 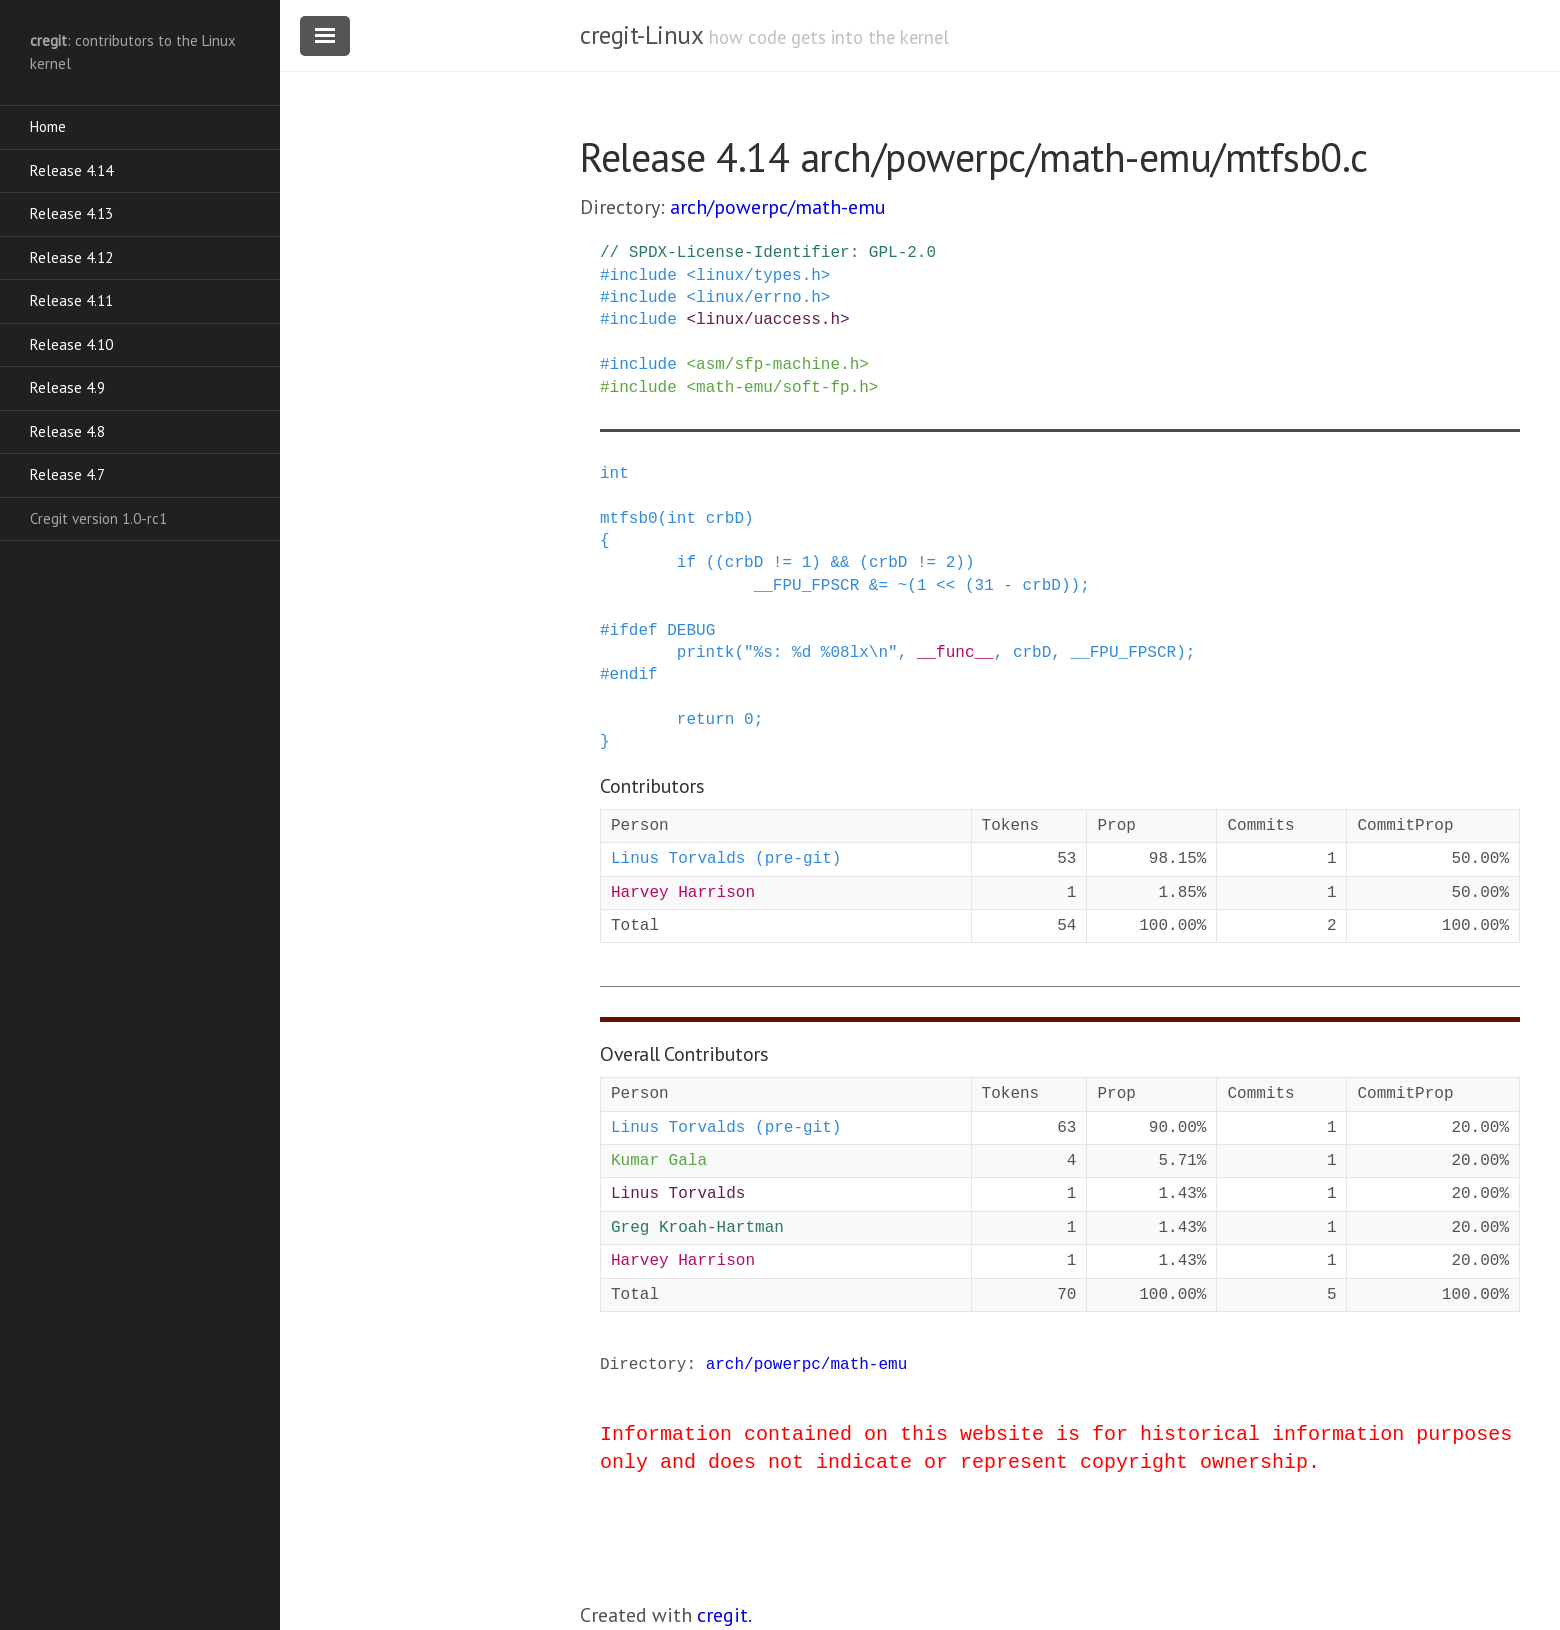 I want to click on Release 4.8, so click(x=67, y=431).